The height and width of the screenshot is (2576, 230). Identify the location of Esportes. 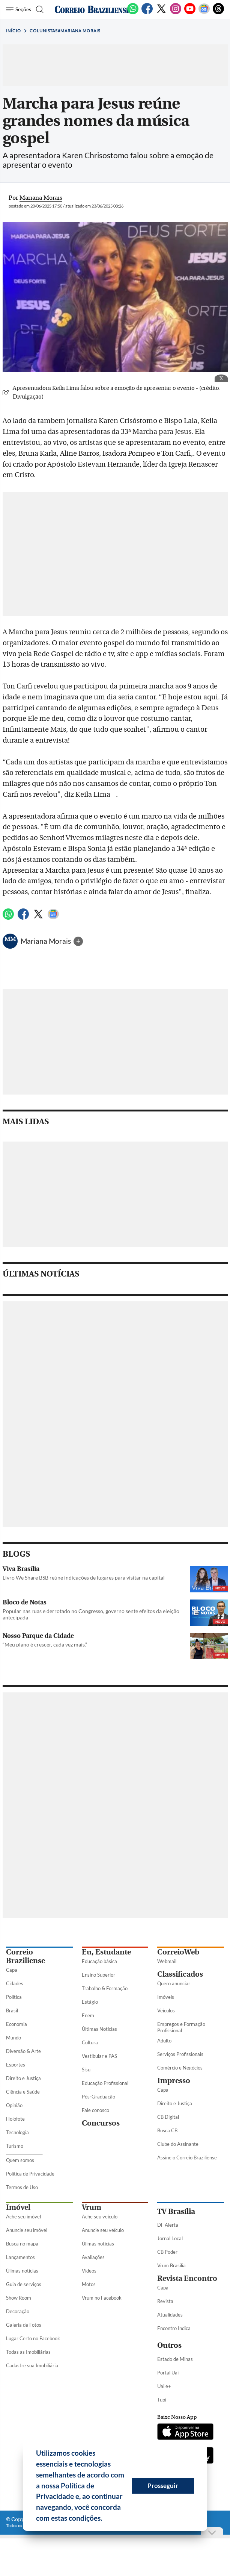
(15, 2065).